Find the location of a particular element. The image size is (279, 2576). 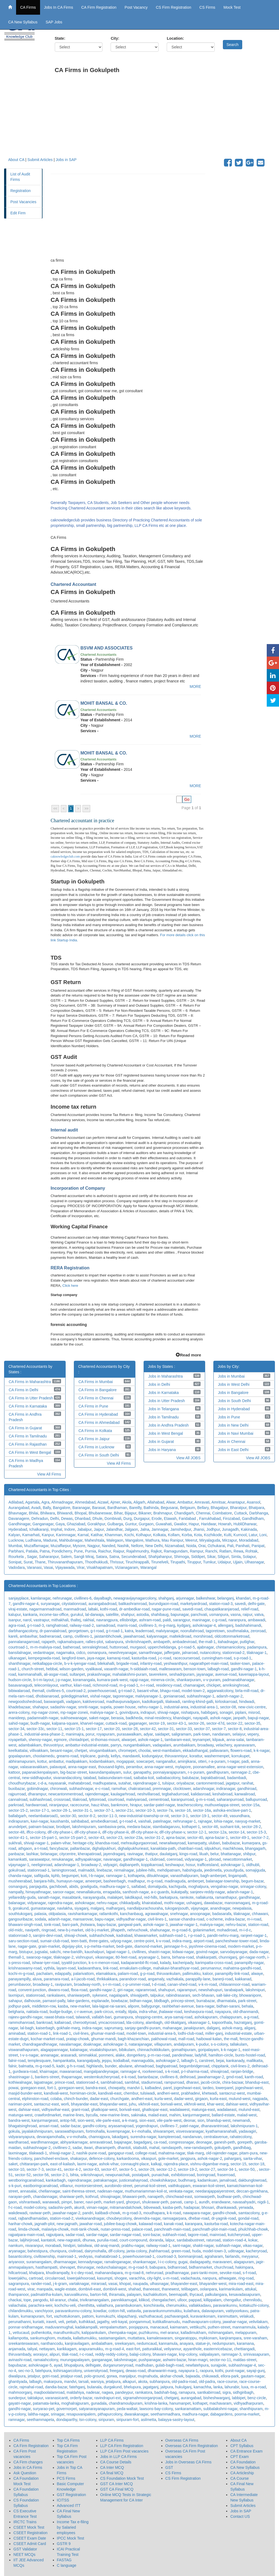

civiltownship is located at coordinates (44, 2256).